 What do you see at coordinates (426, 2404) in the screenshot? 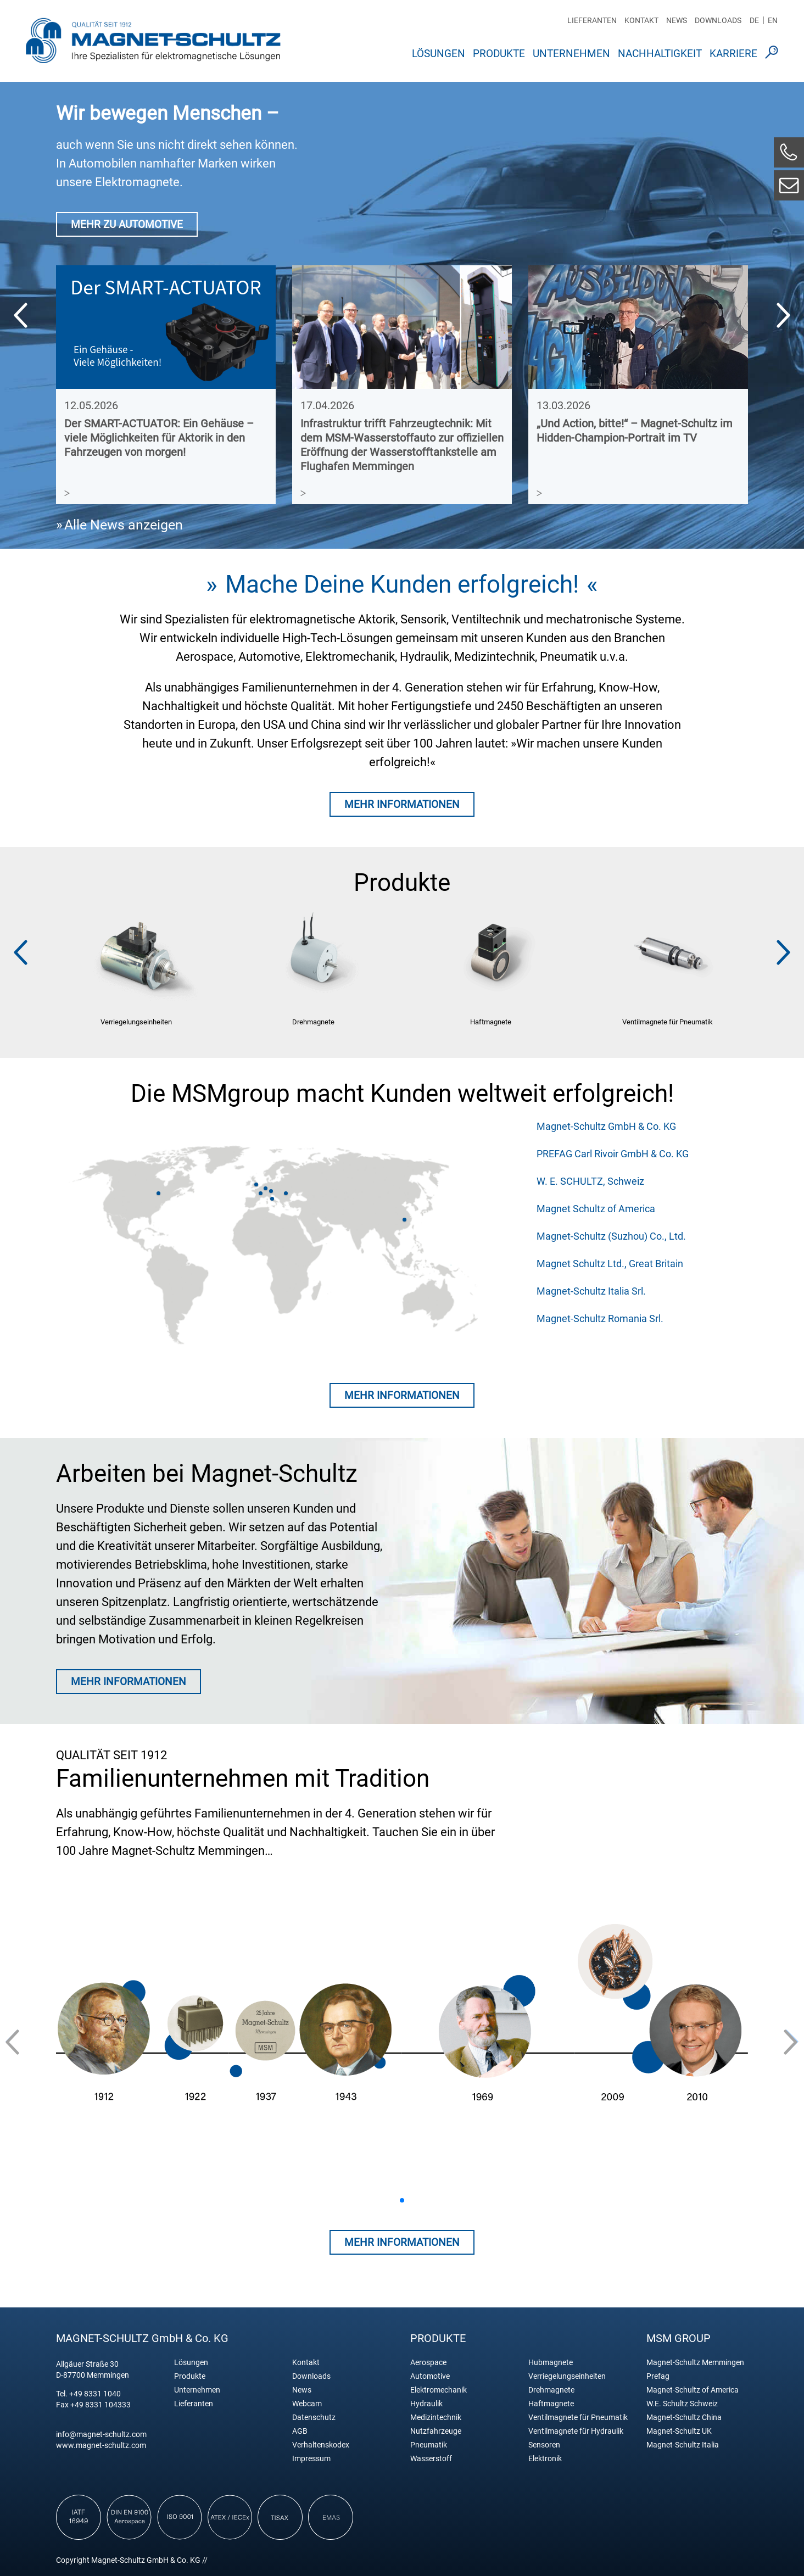
I see `Hydraulik` at bounding box center [426, 2404].